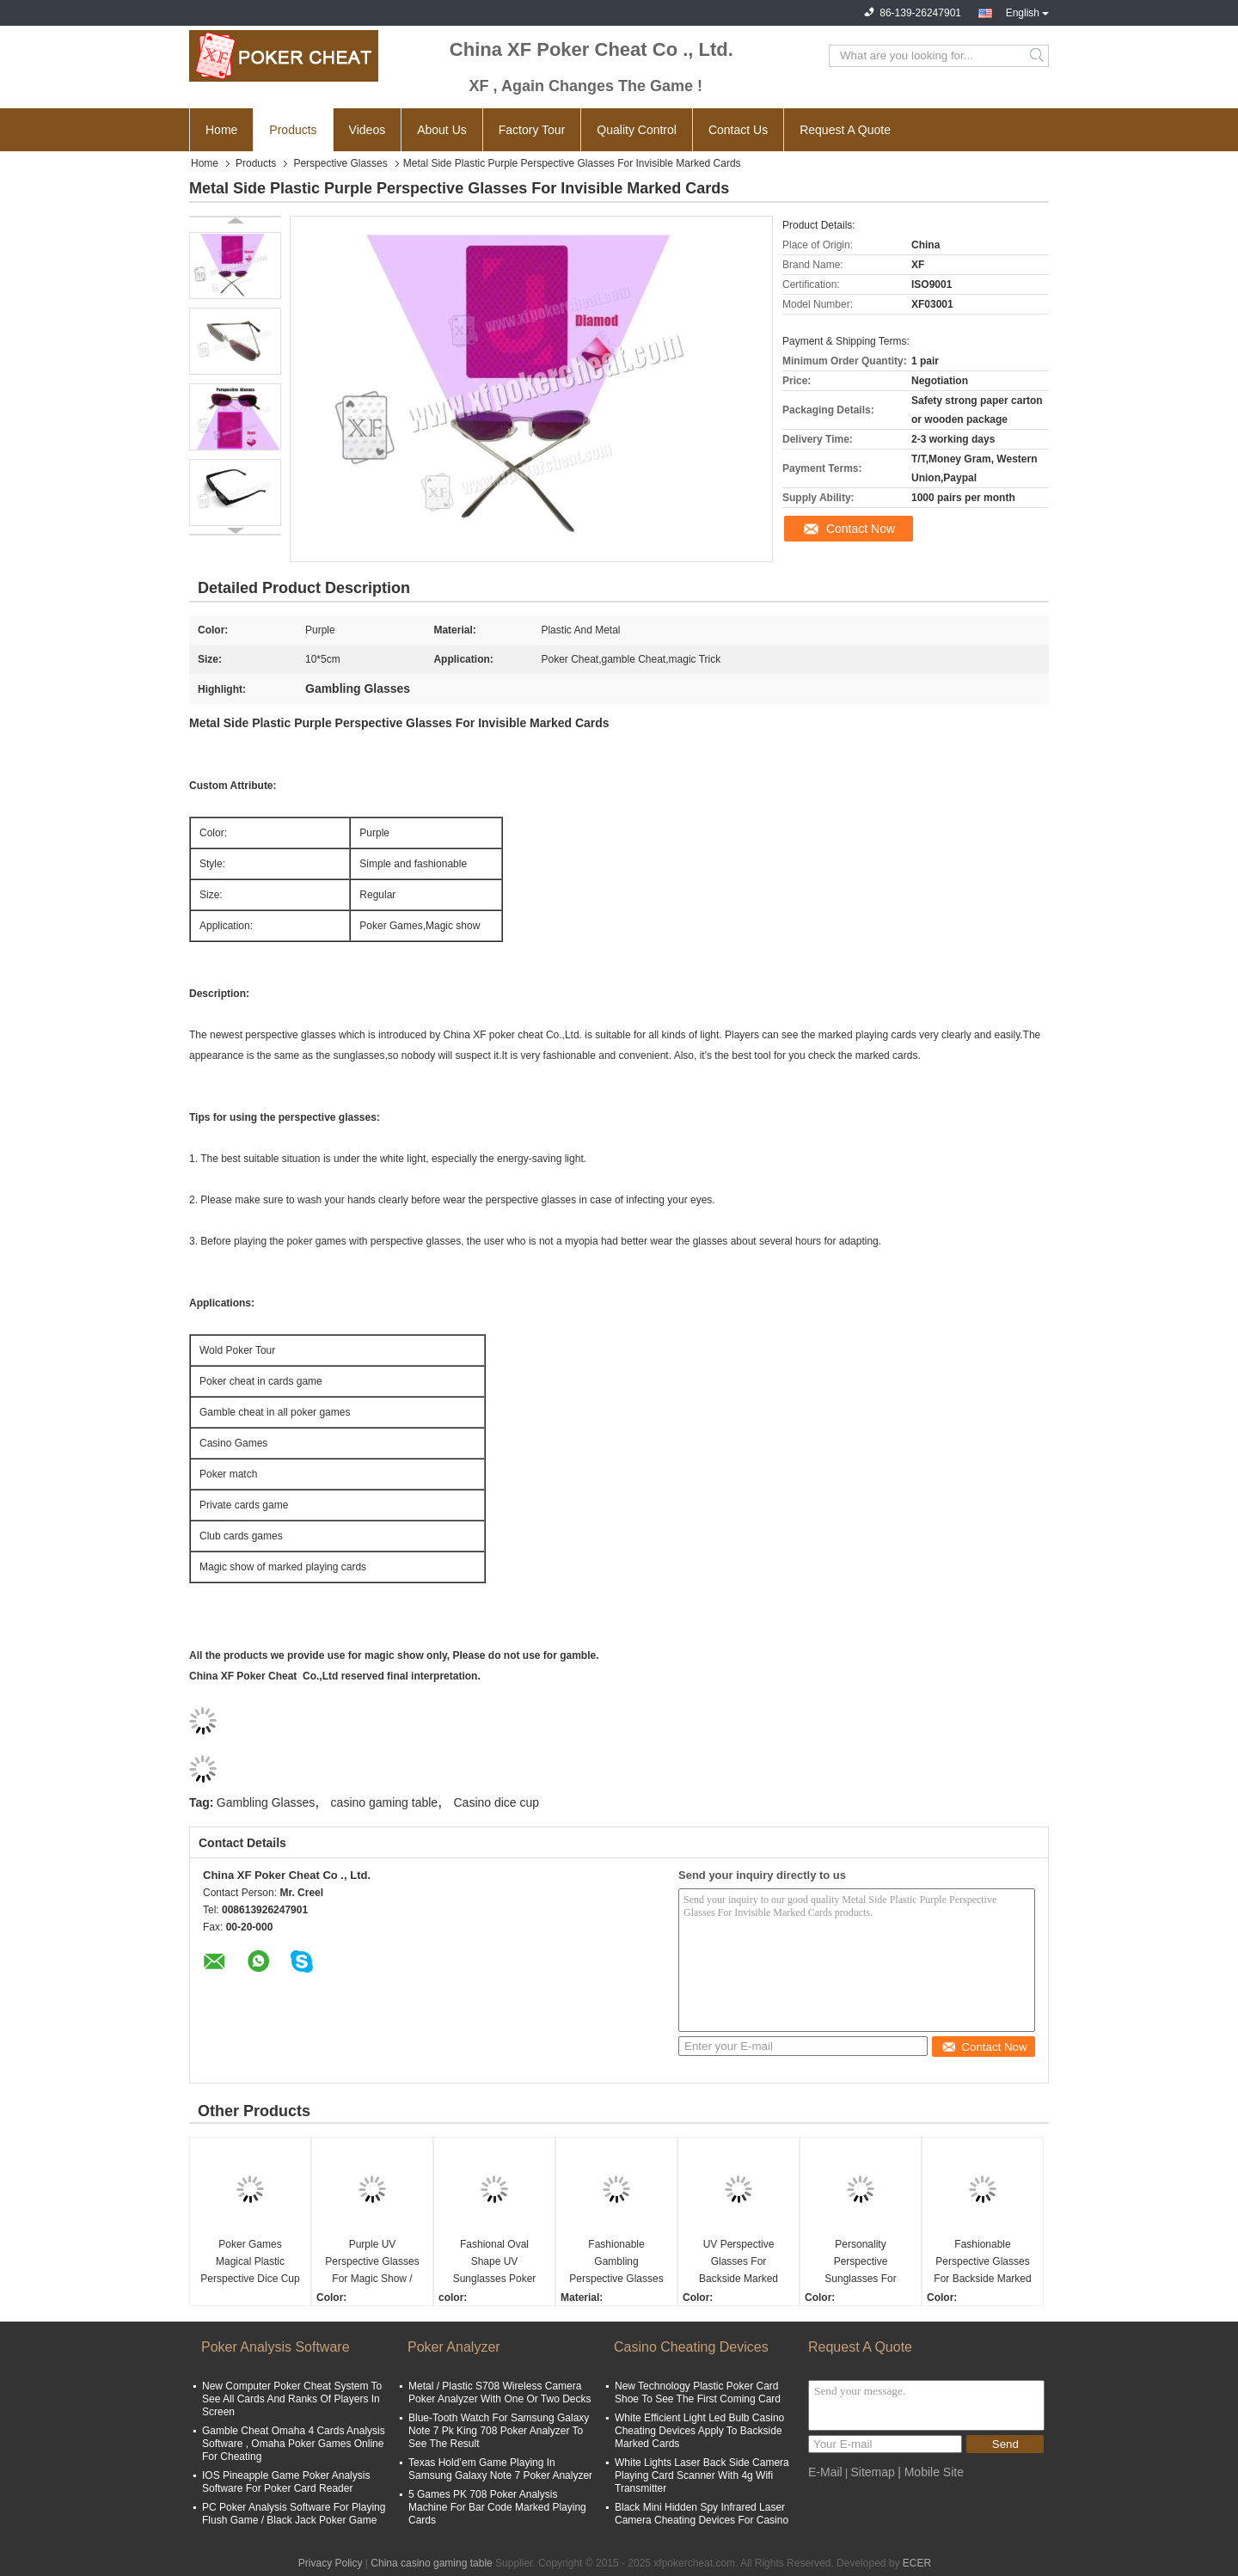 This screenshot has width=1238, height=2576. I want to click on Fashional Oval Shape UV Sunglasses Poker Reader For UV Marked Playing Cards, so click(494, 2262).